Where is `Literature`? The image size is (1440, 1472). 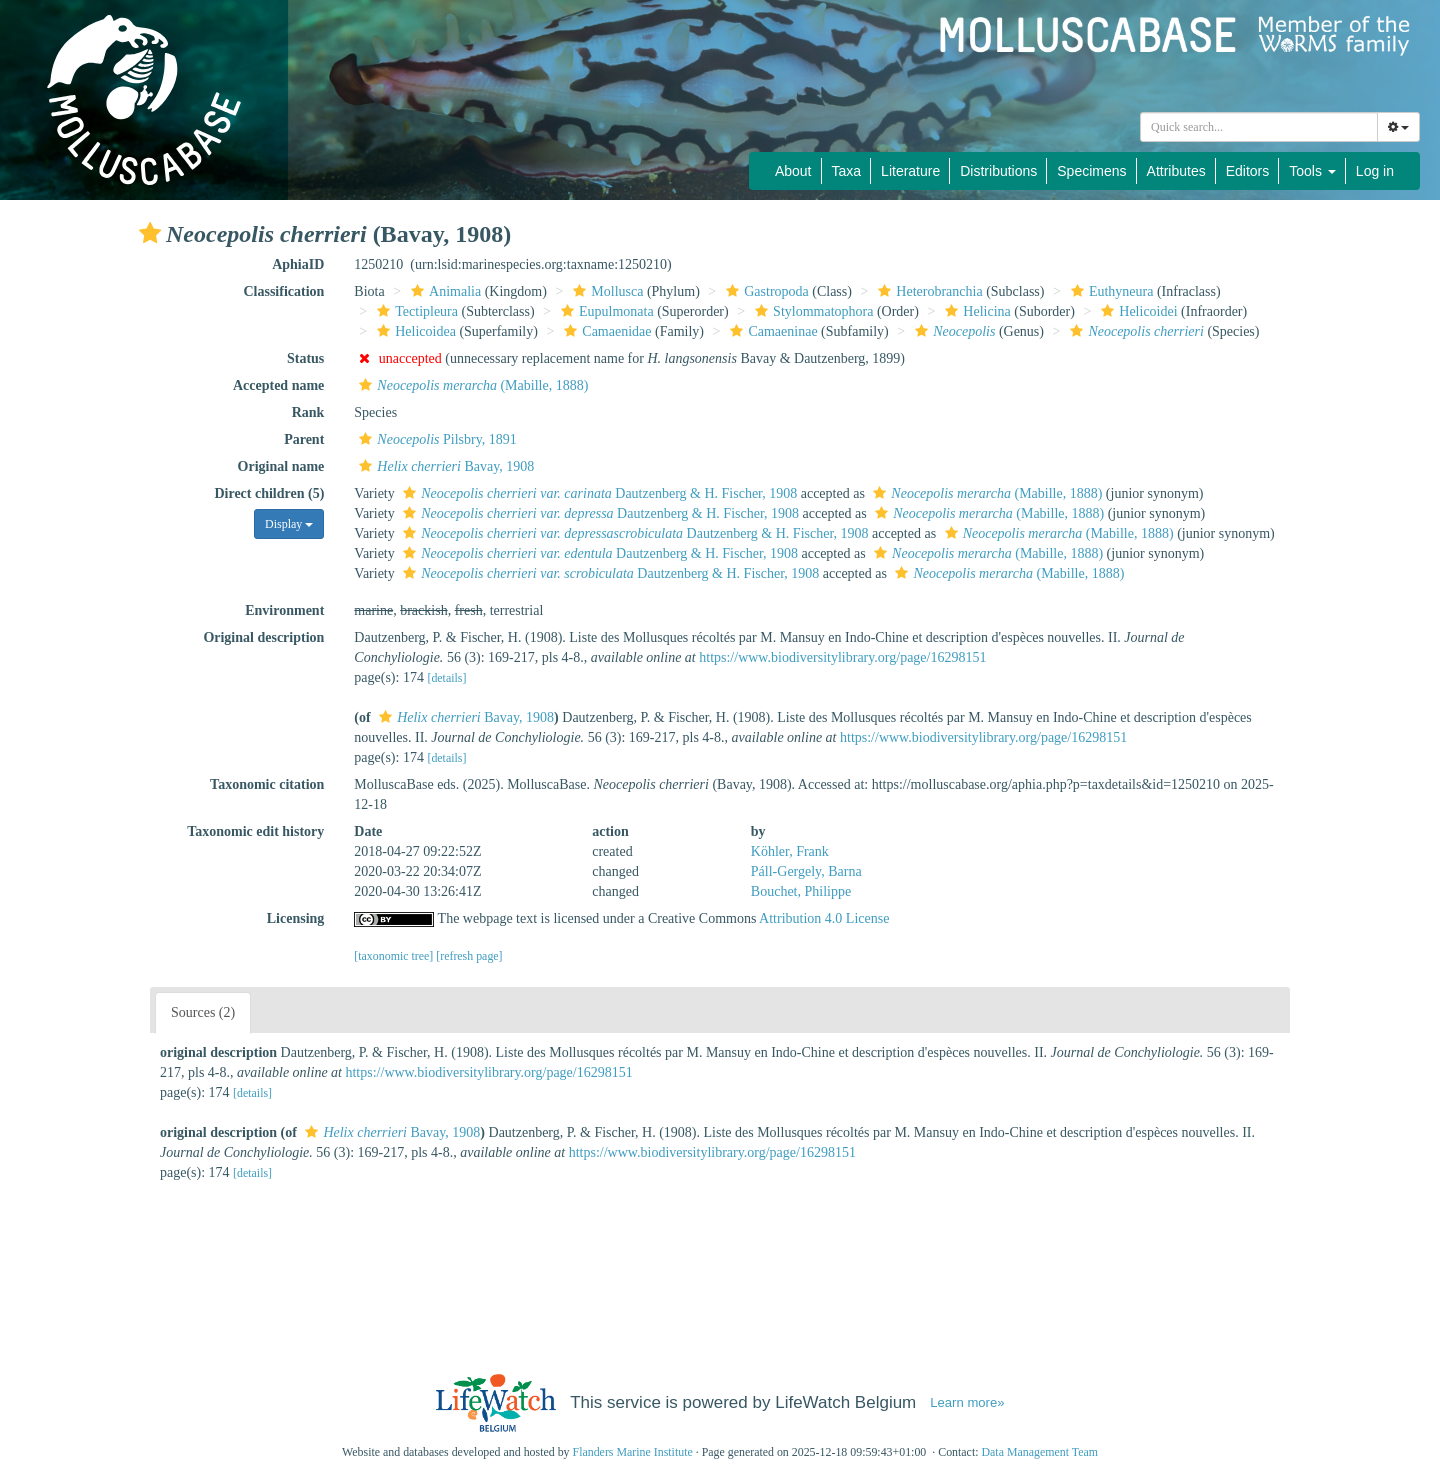 Literature is located at coordinates (910, 171).